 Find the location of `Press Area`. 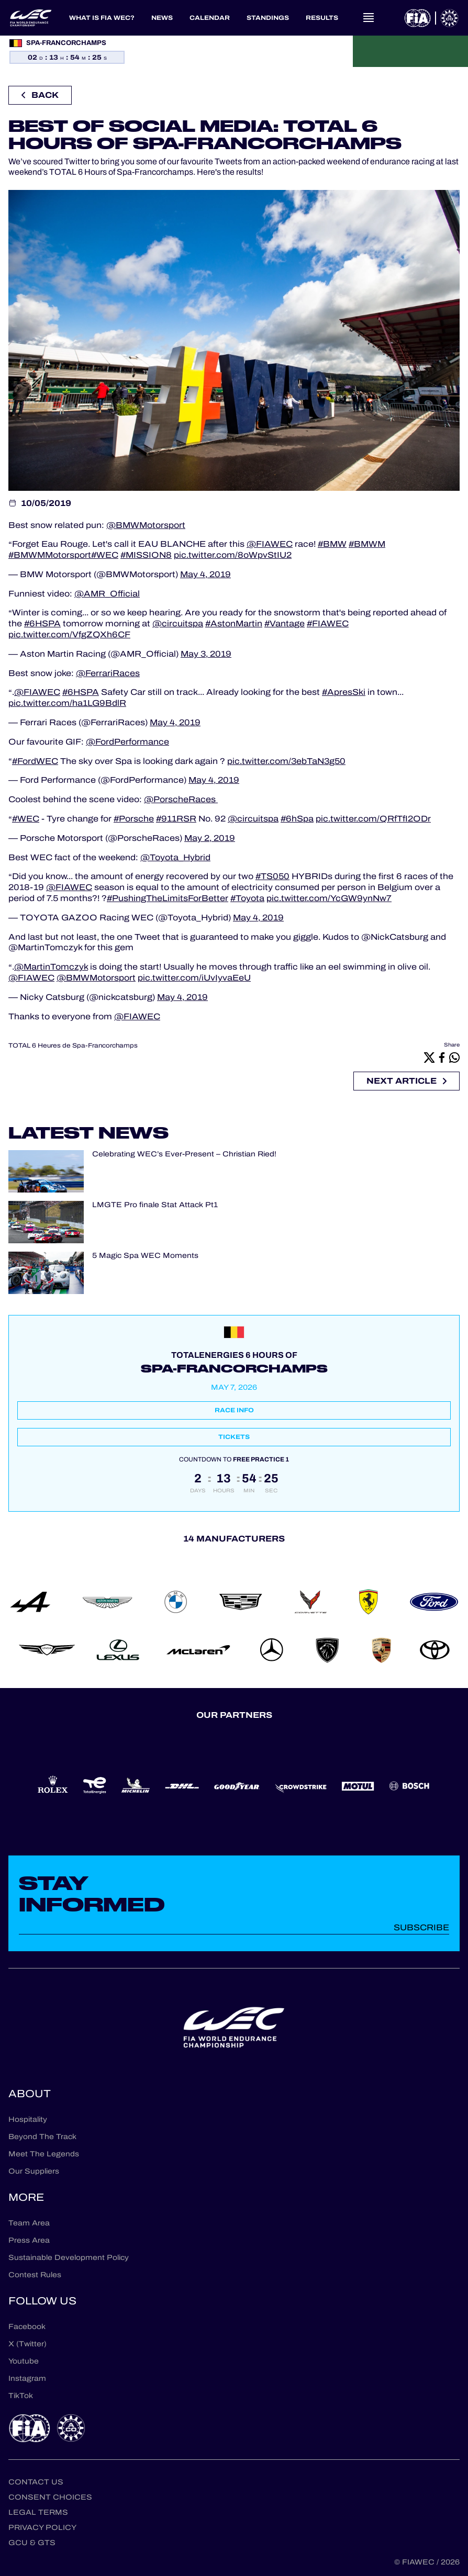

Press Area is located at coordinates (29, 2240).